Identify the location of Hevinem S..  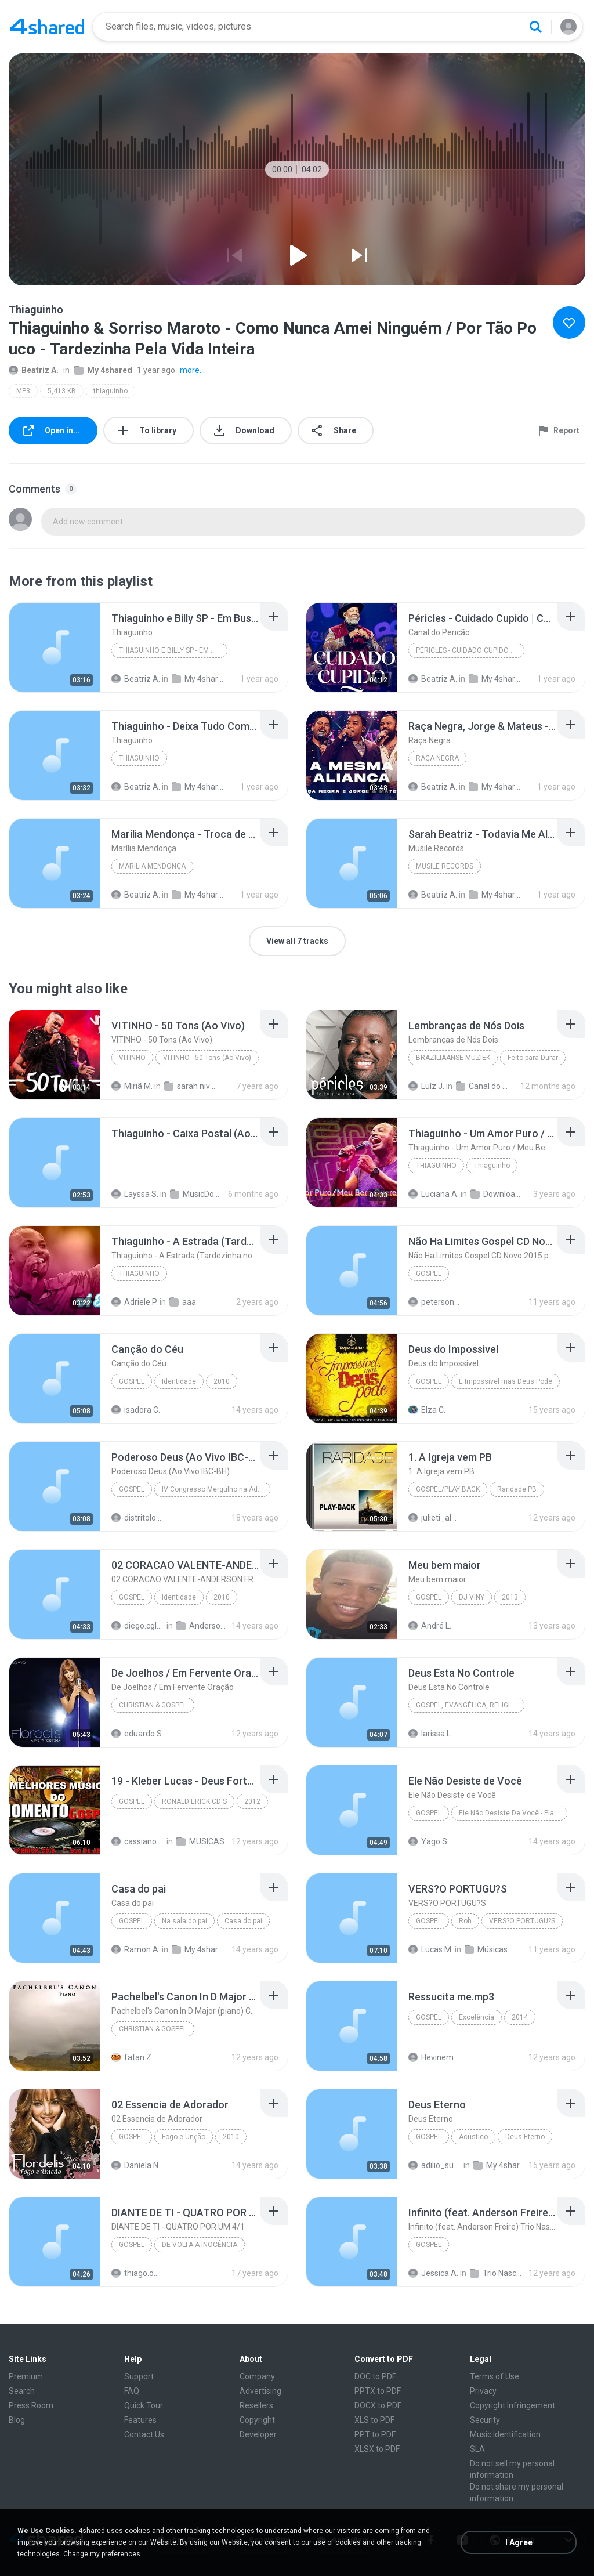
(435, 2057).